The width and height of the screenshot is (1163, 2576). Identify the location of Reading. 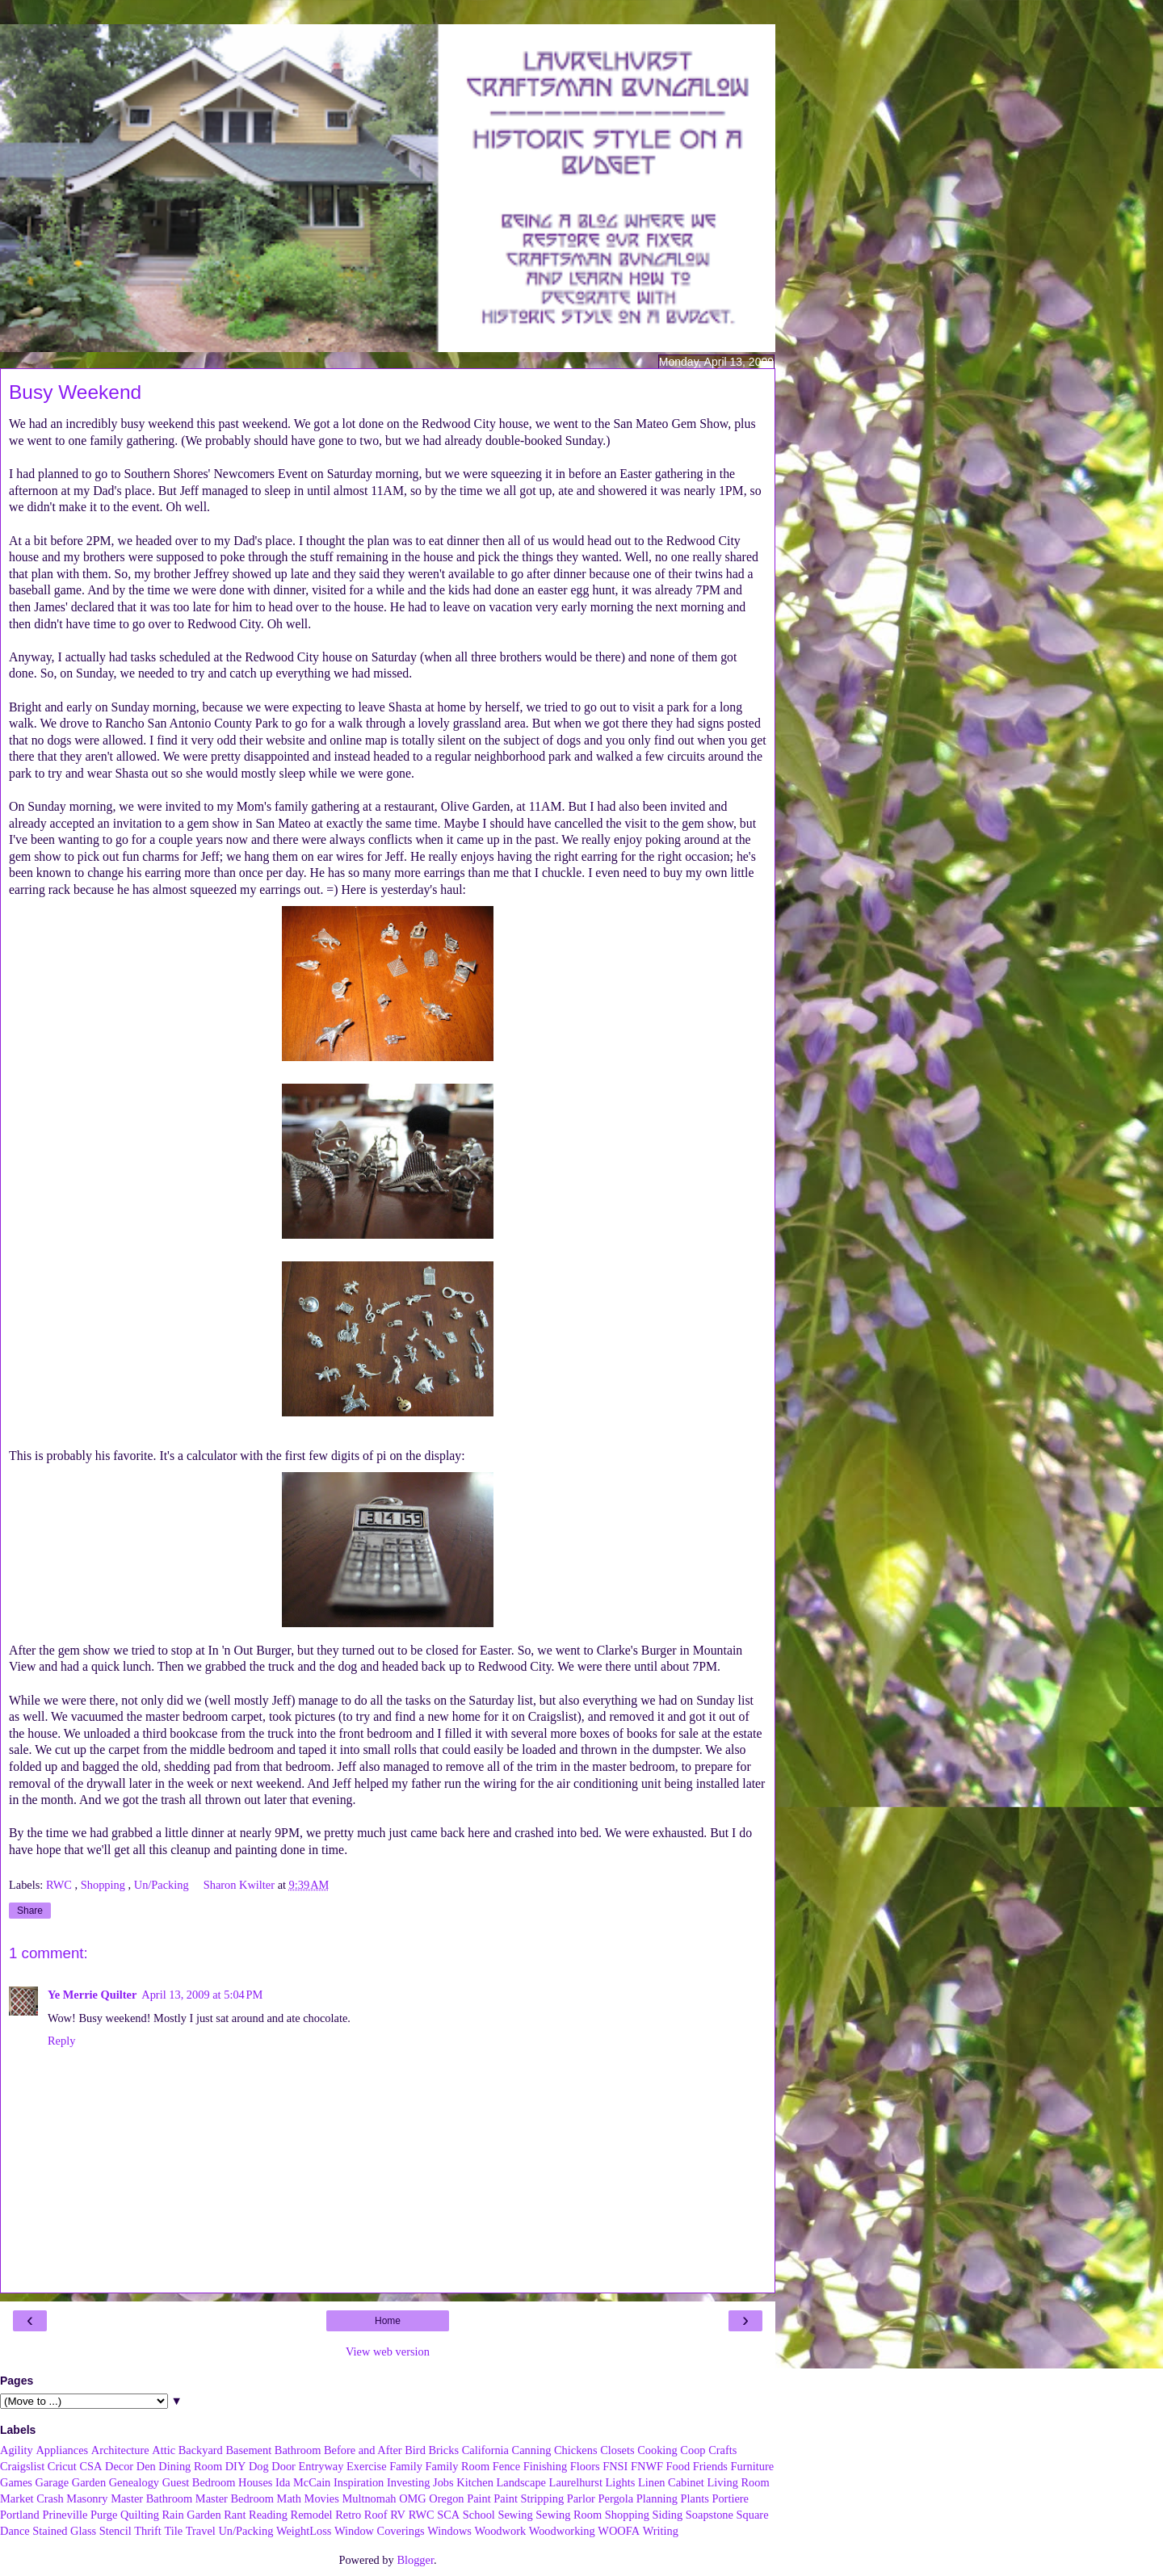
(268, 2514).